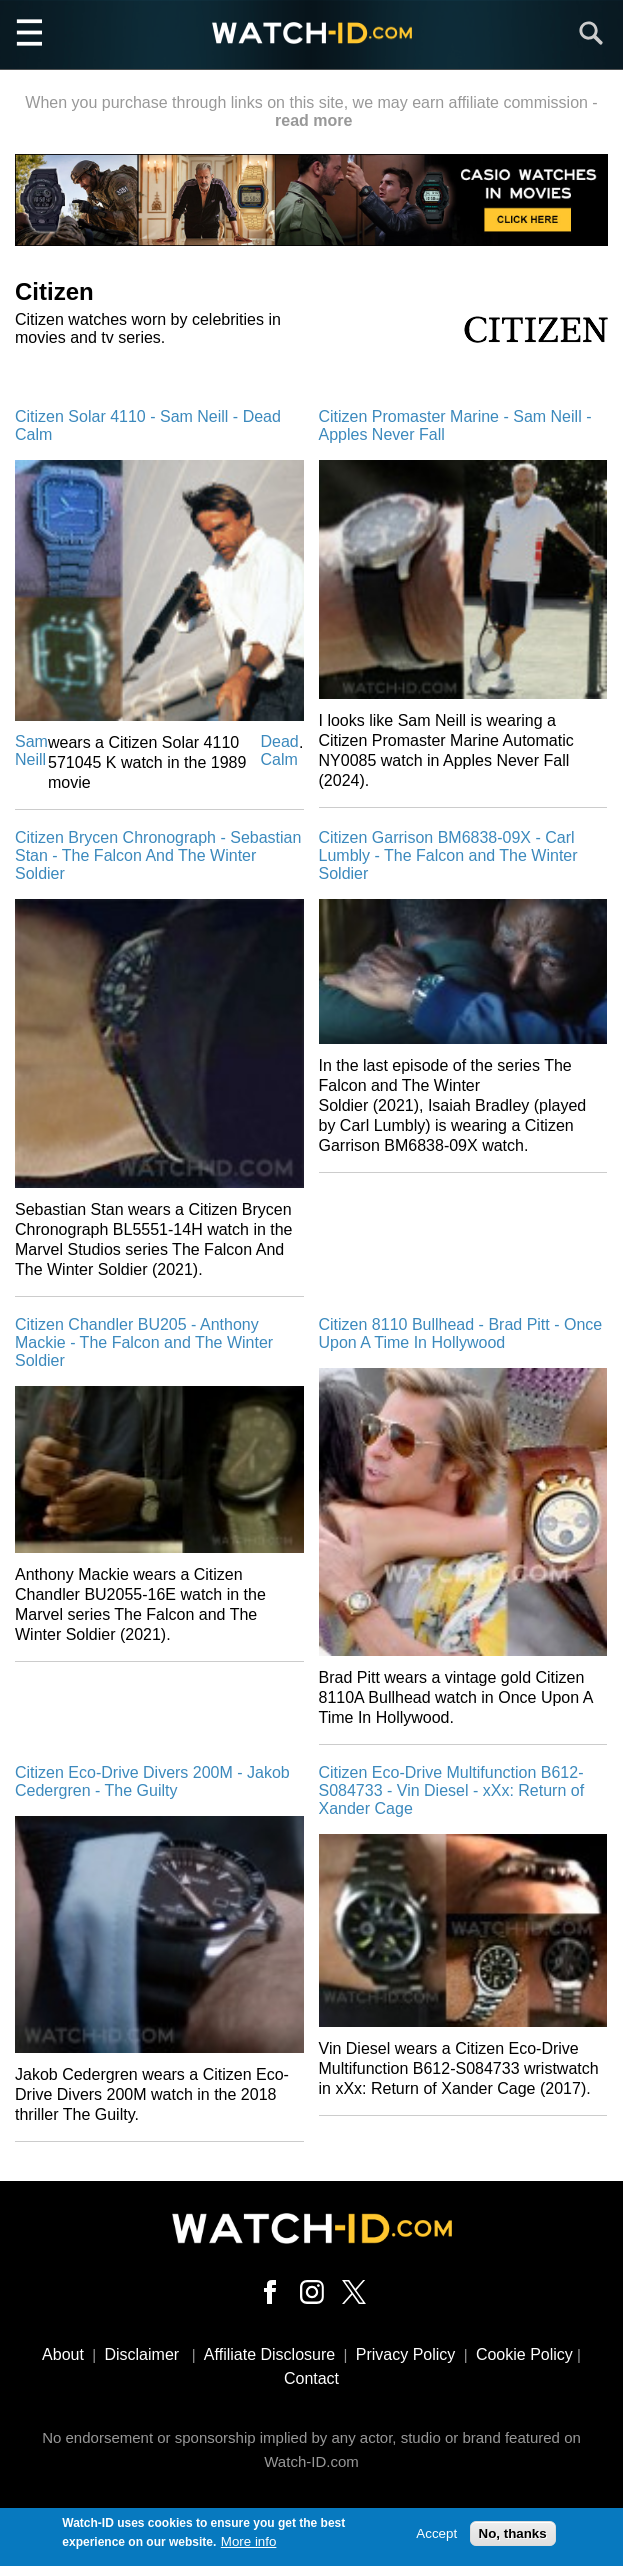 The image size is (623, 2566). Describe the element at coordinates (436, 2536) in the screenshot. I see `Accept` at that location.